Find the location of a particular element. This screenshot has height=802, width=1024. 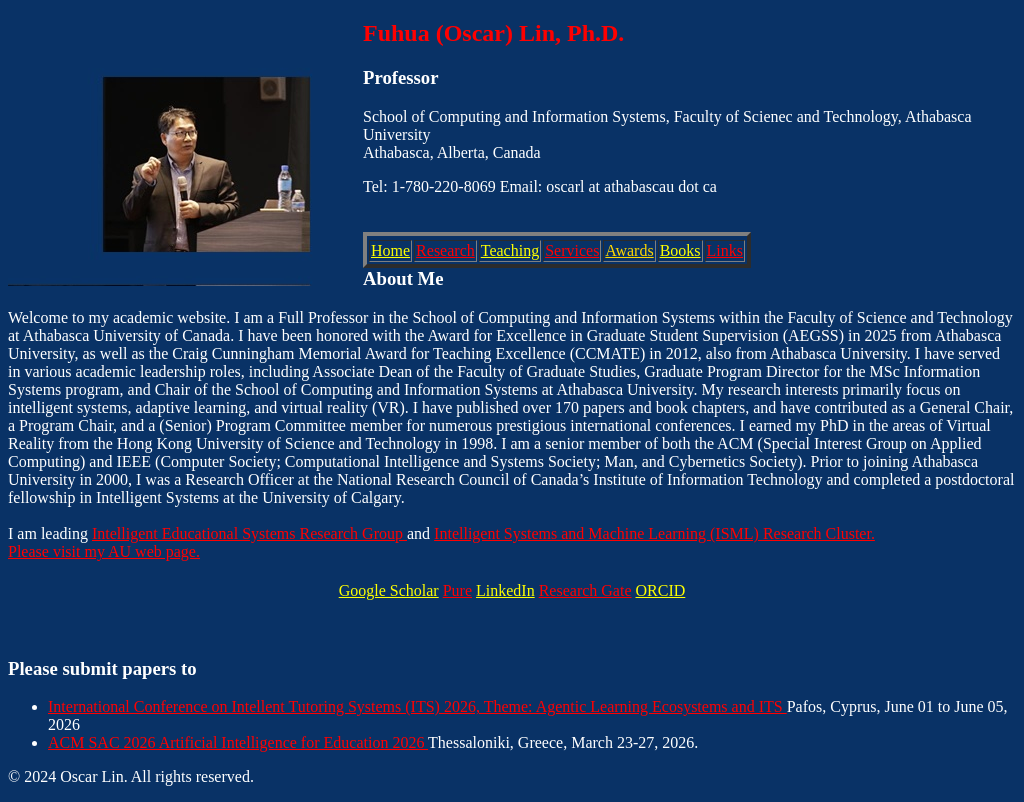

Research is located at coordinates (445, 250).